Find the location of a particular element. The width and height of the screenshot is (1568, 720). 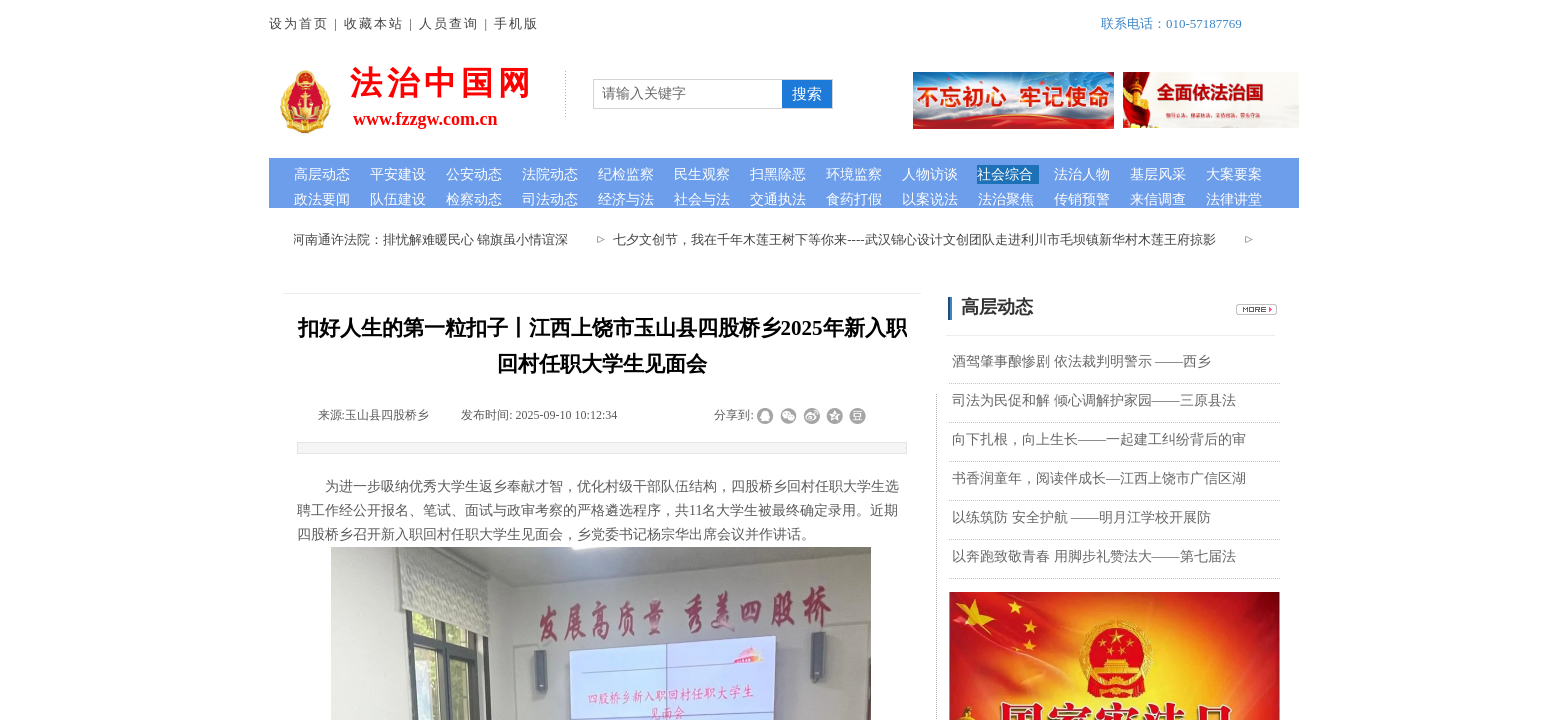

酒驾肇事酿惨剧 依法裁判明警示 ——西乡 is located at coordinates (1081, 361).